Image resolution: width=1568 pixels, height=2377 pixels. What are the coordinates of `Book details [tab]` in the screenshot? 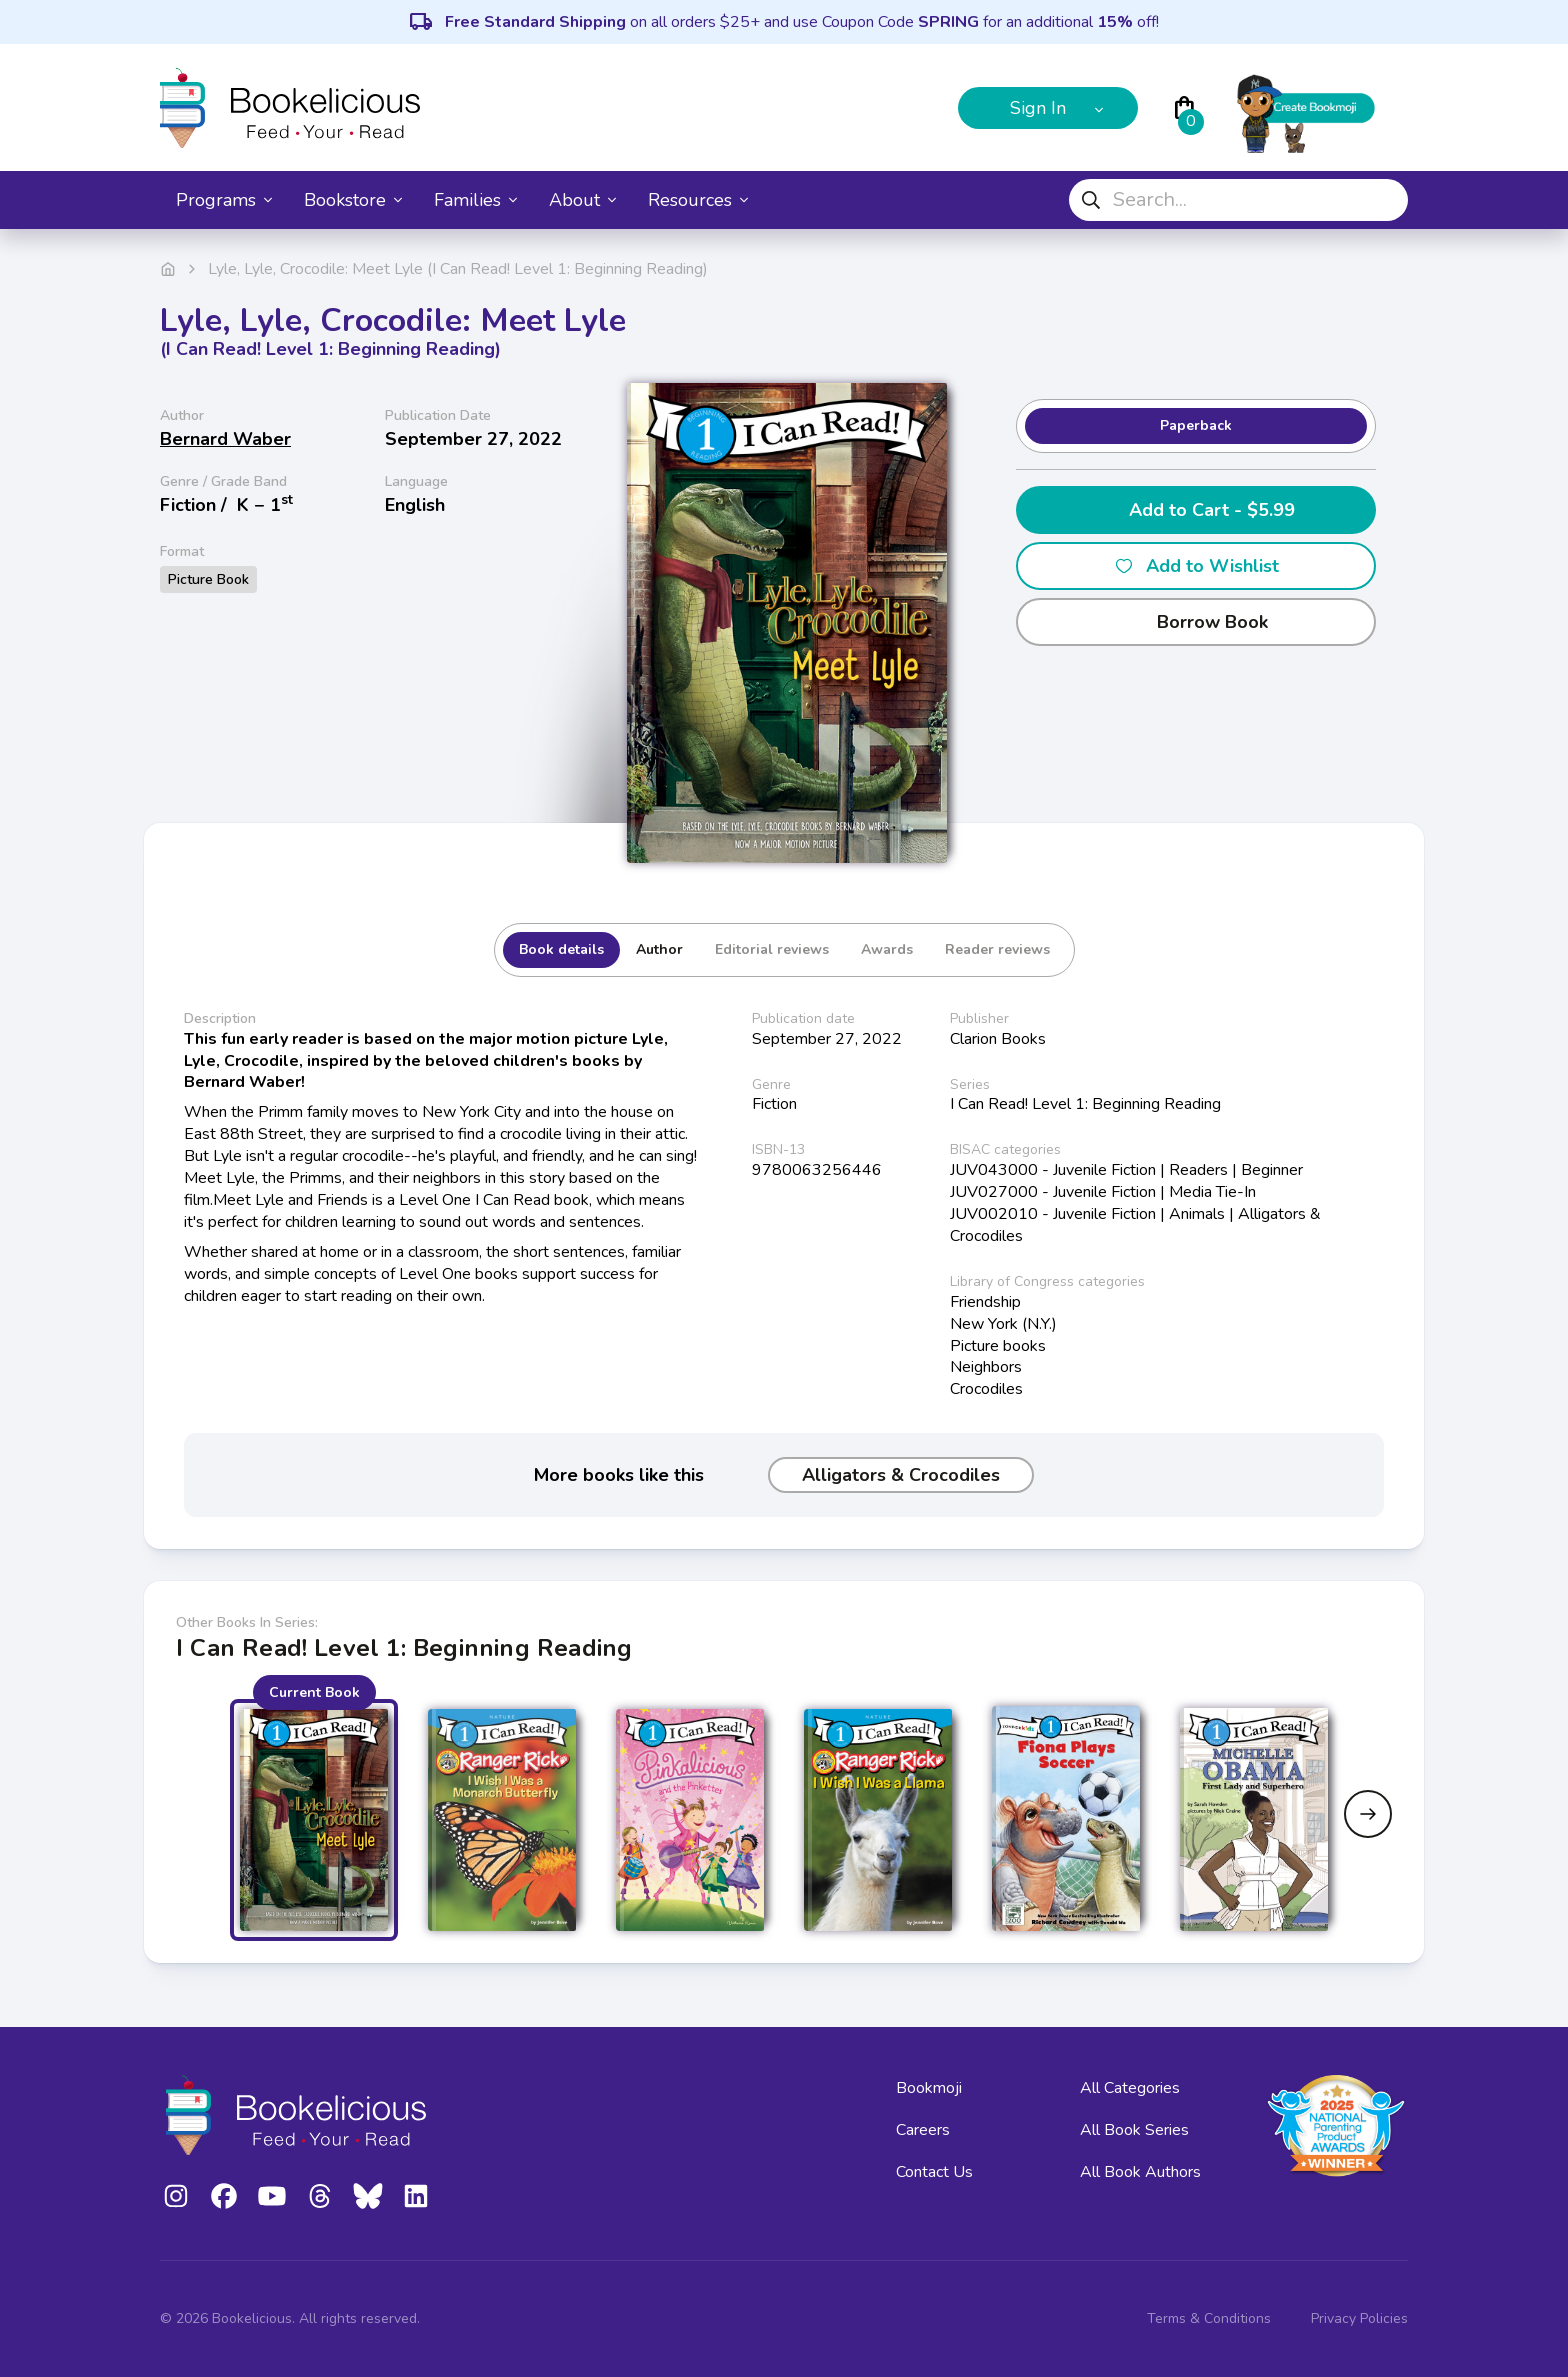 It's located at (561, 949).